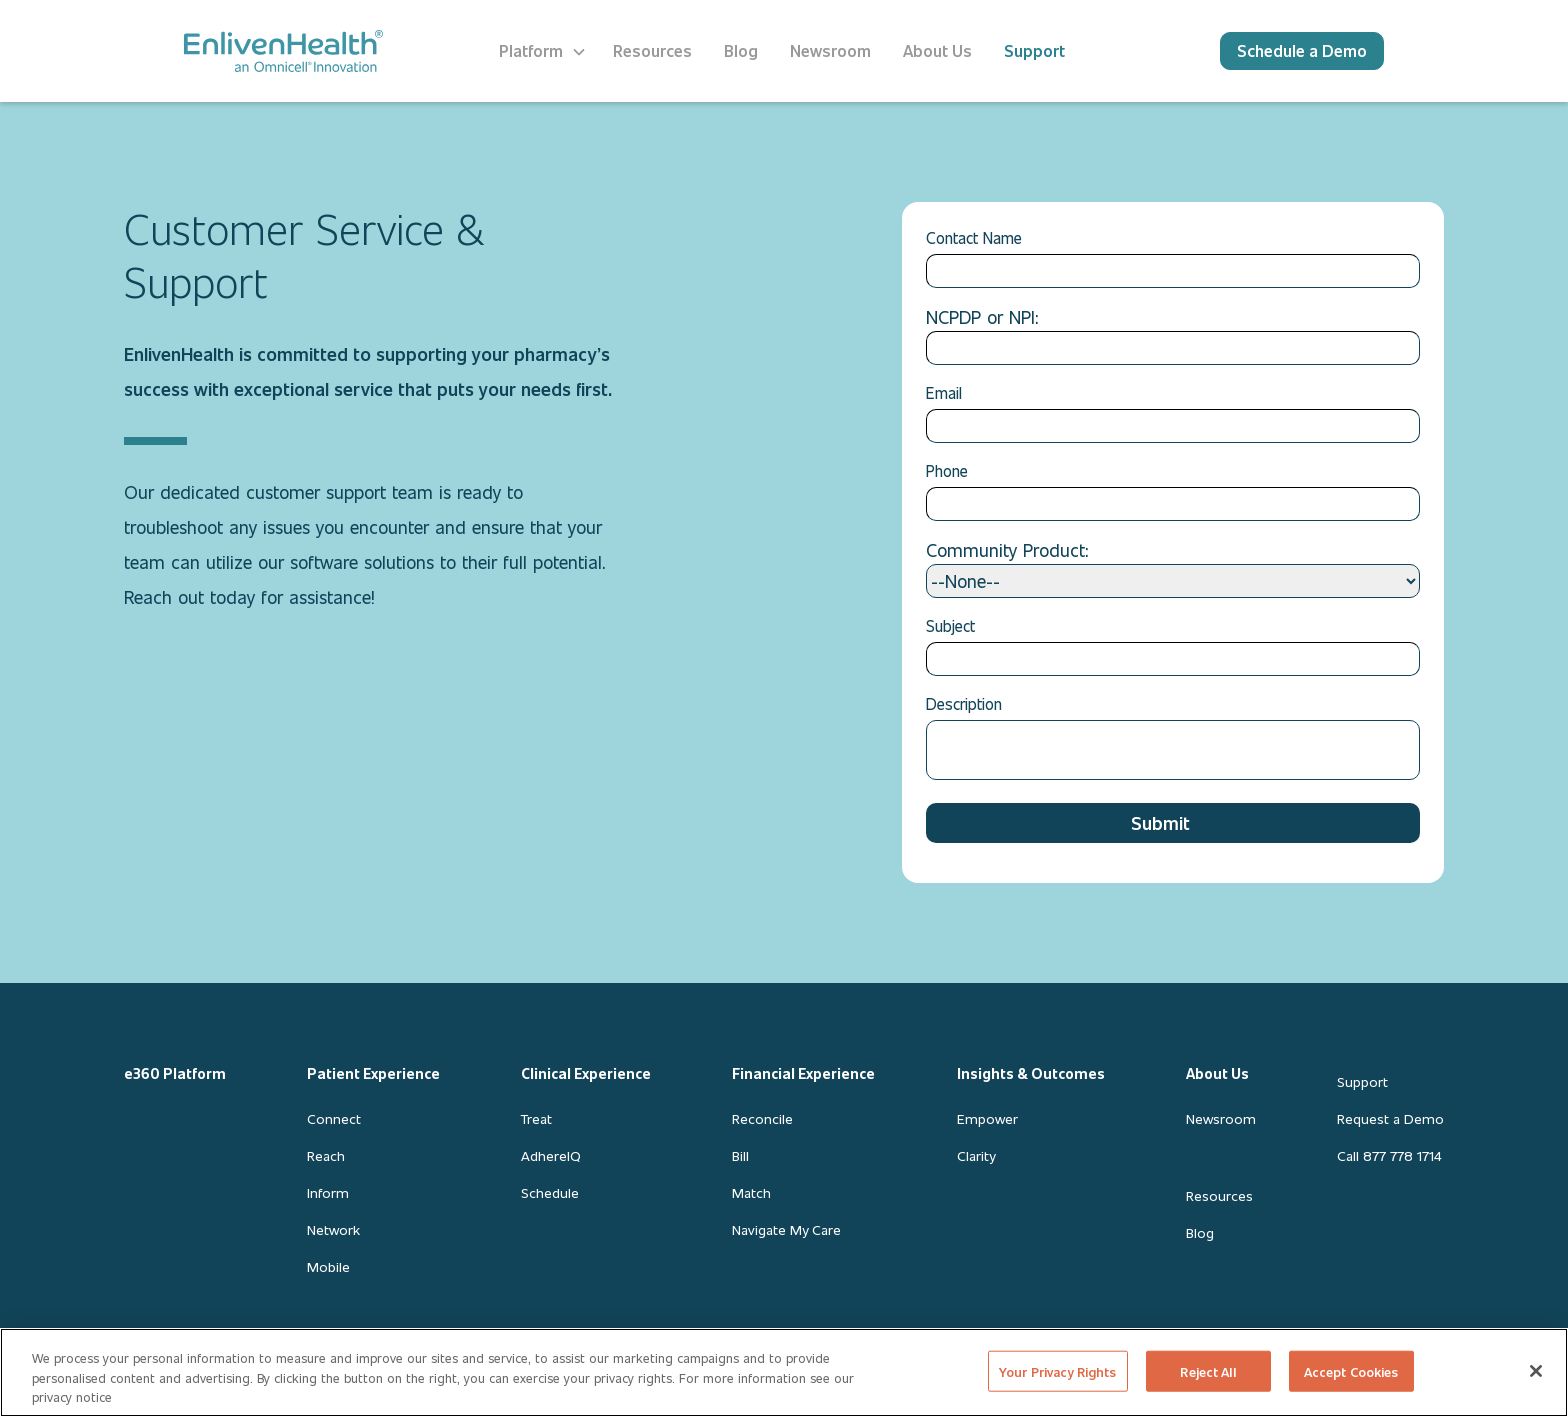 The image size is (1568, 1417). What do you see at coordinates (950, 625) in the screenshot?
I see `Subject` at bounding box center [950, 625].